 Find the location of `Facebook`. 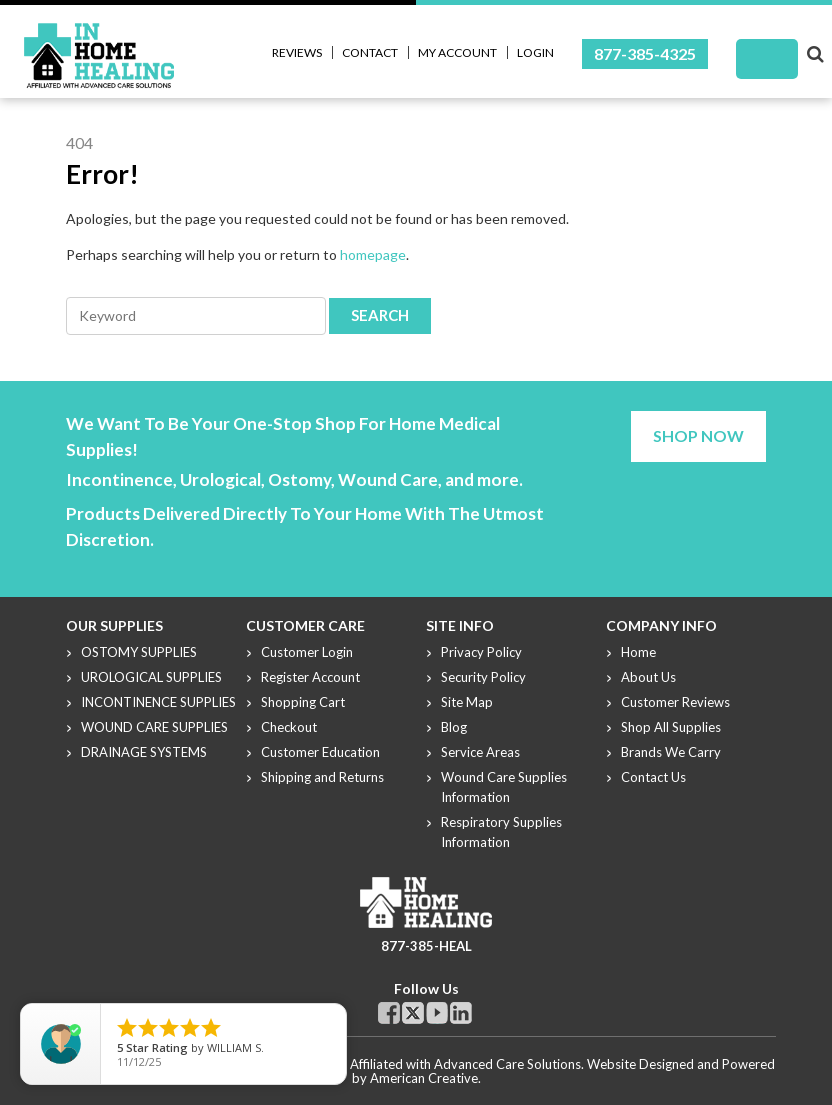

Facebook is located at coordinates (389, 1013).